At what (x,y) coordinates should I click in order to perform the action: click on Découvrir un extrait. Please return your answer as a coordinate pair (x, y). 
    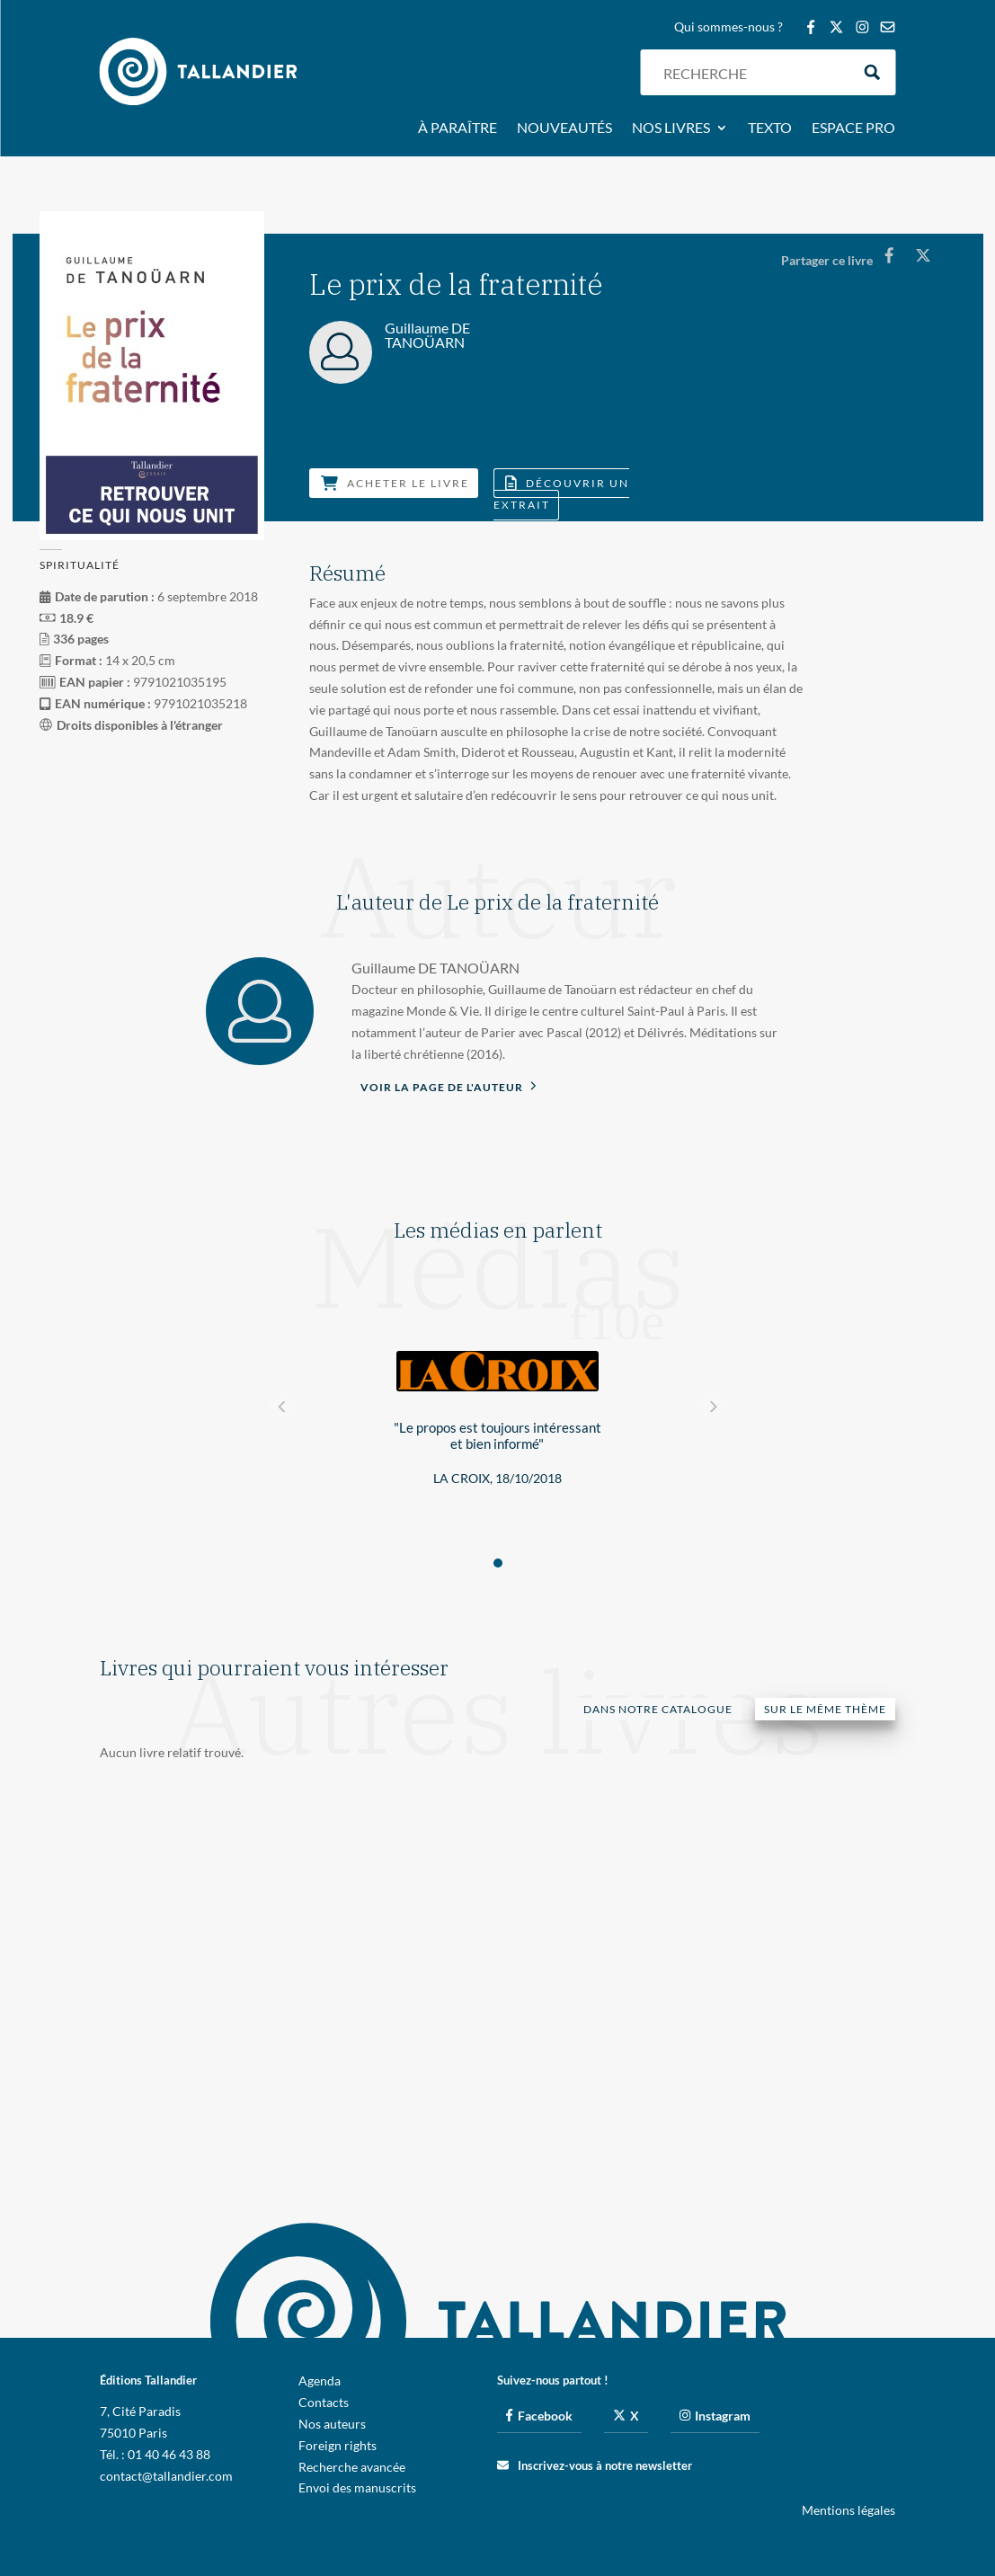
    Looking at the image, I should click on (561, 493).